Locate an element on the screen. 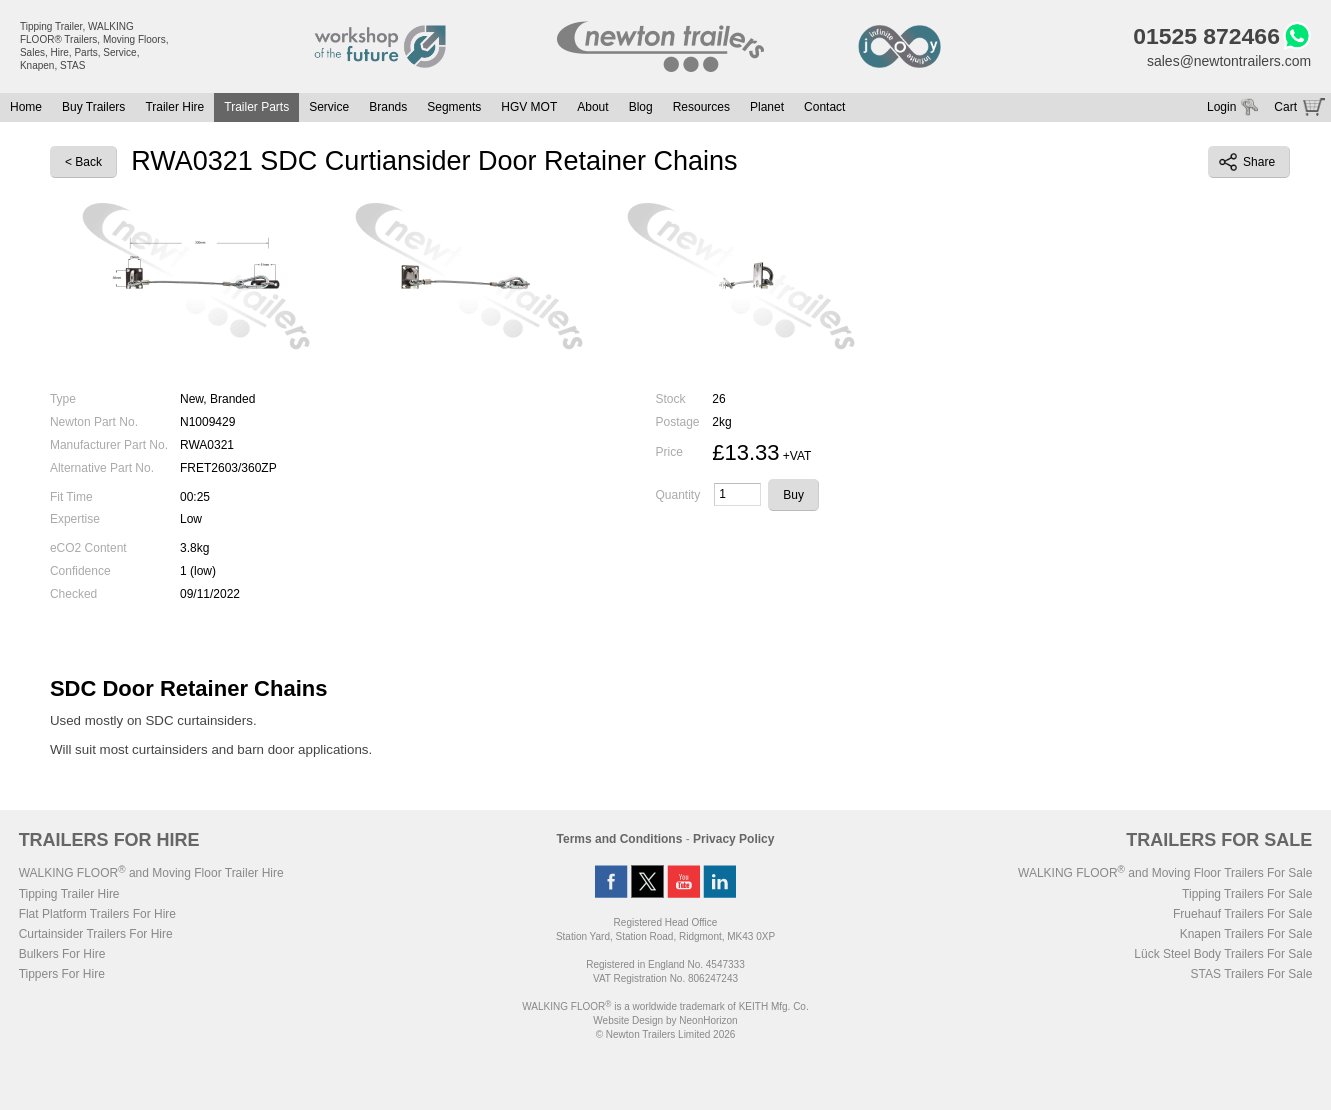 The width and height of the screenshot is (1331, 1110). STAS Trailers For Sale is located at coordinates (1252, 974).